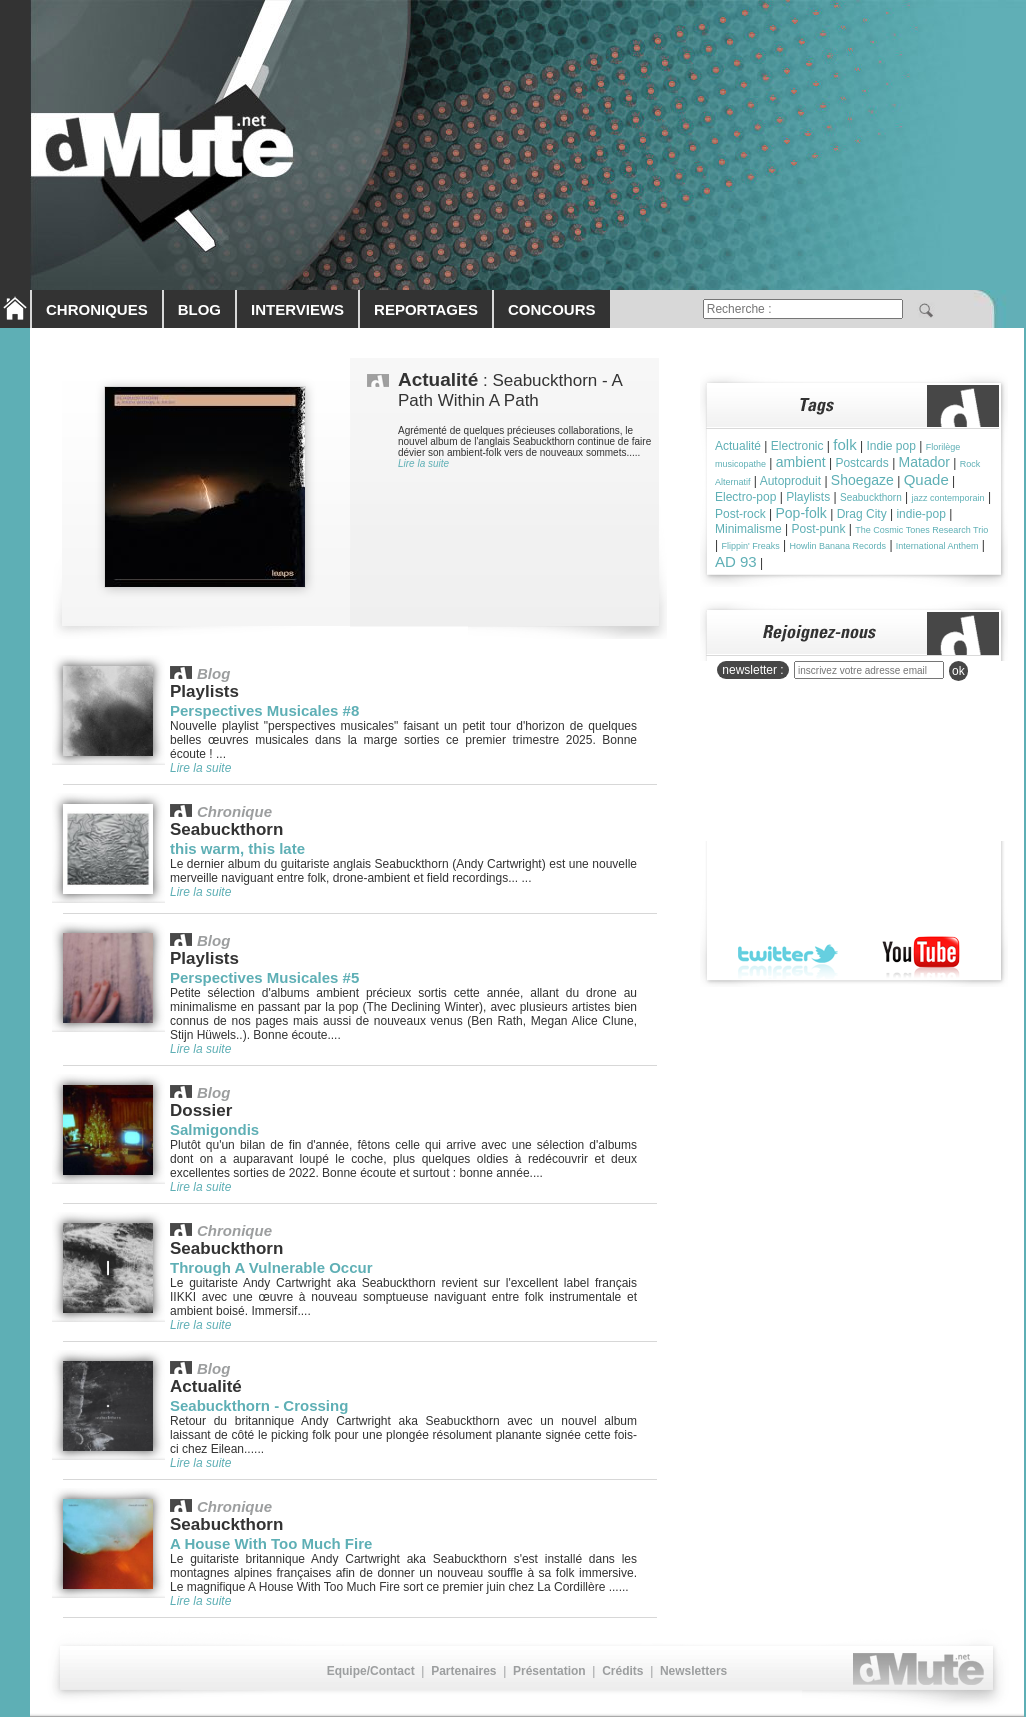 The image size is (1026, 1717). What do you see at coordinates (199, 309) in the screenshot?
I see `BLOG` at bounding box center [199, 309].